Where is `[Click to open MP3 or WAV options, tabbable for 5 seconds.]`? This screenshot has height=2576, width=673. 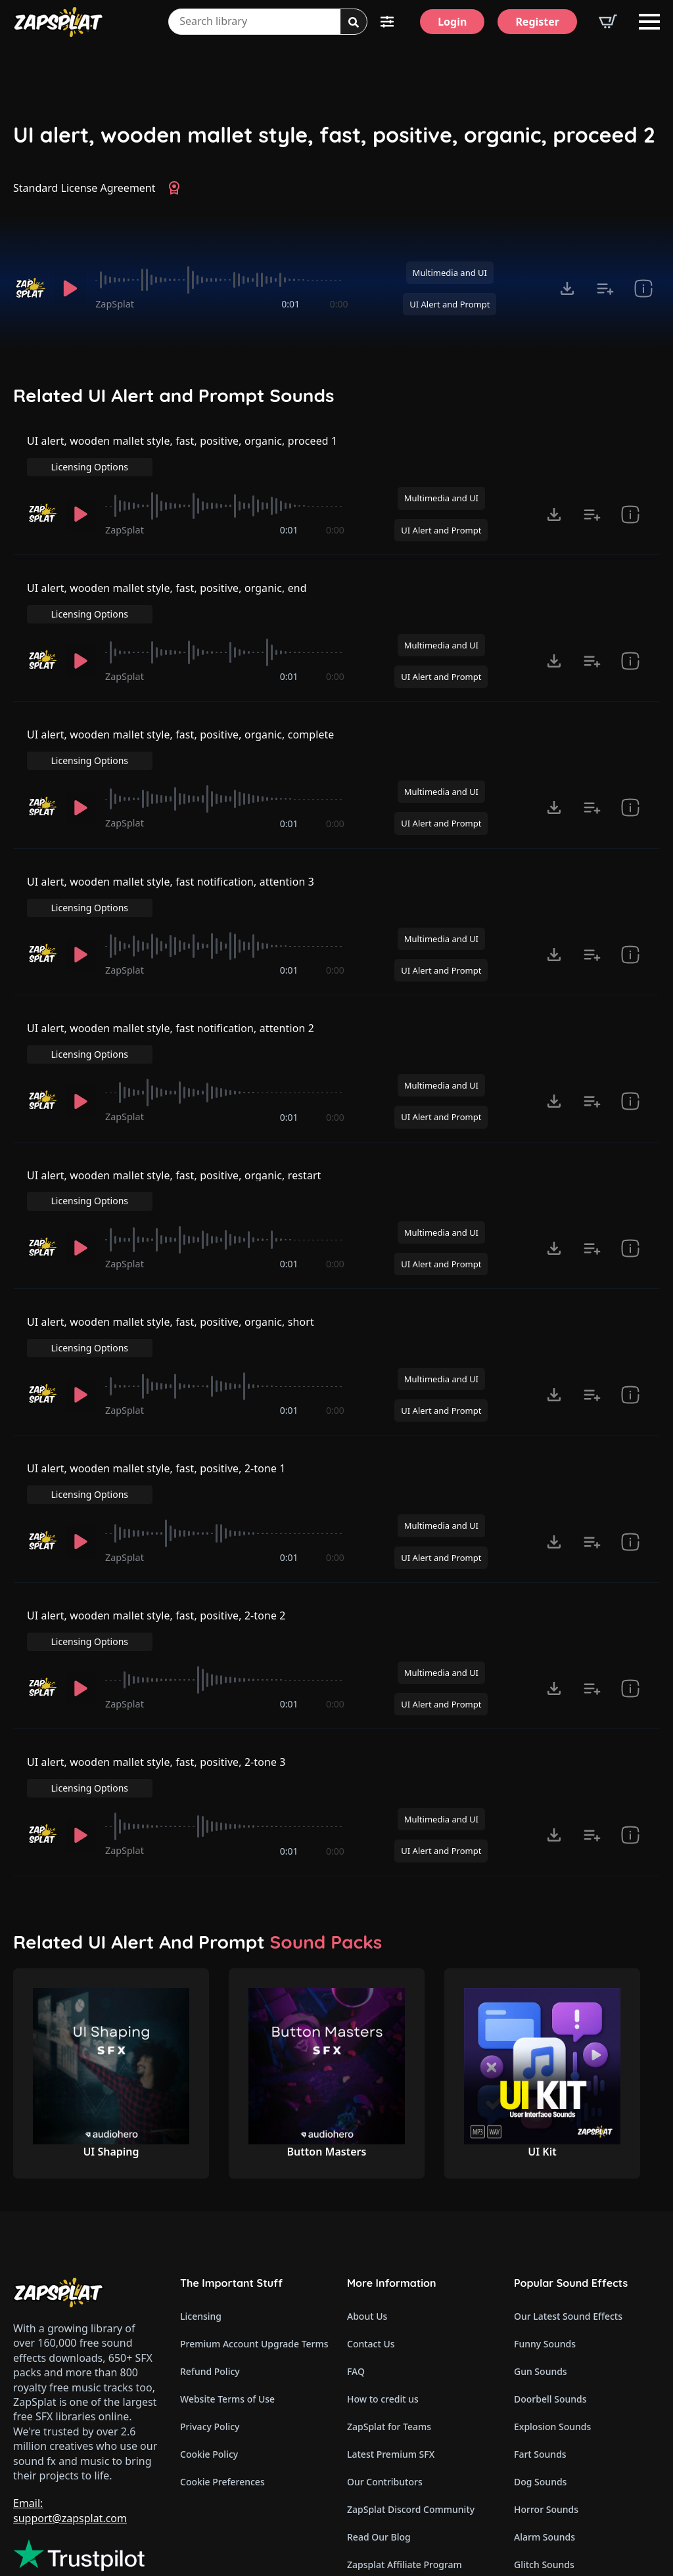 [Click to open MP3 or WAV options, tabbable for 5 seconds.] is located at coordinates (567, 288).